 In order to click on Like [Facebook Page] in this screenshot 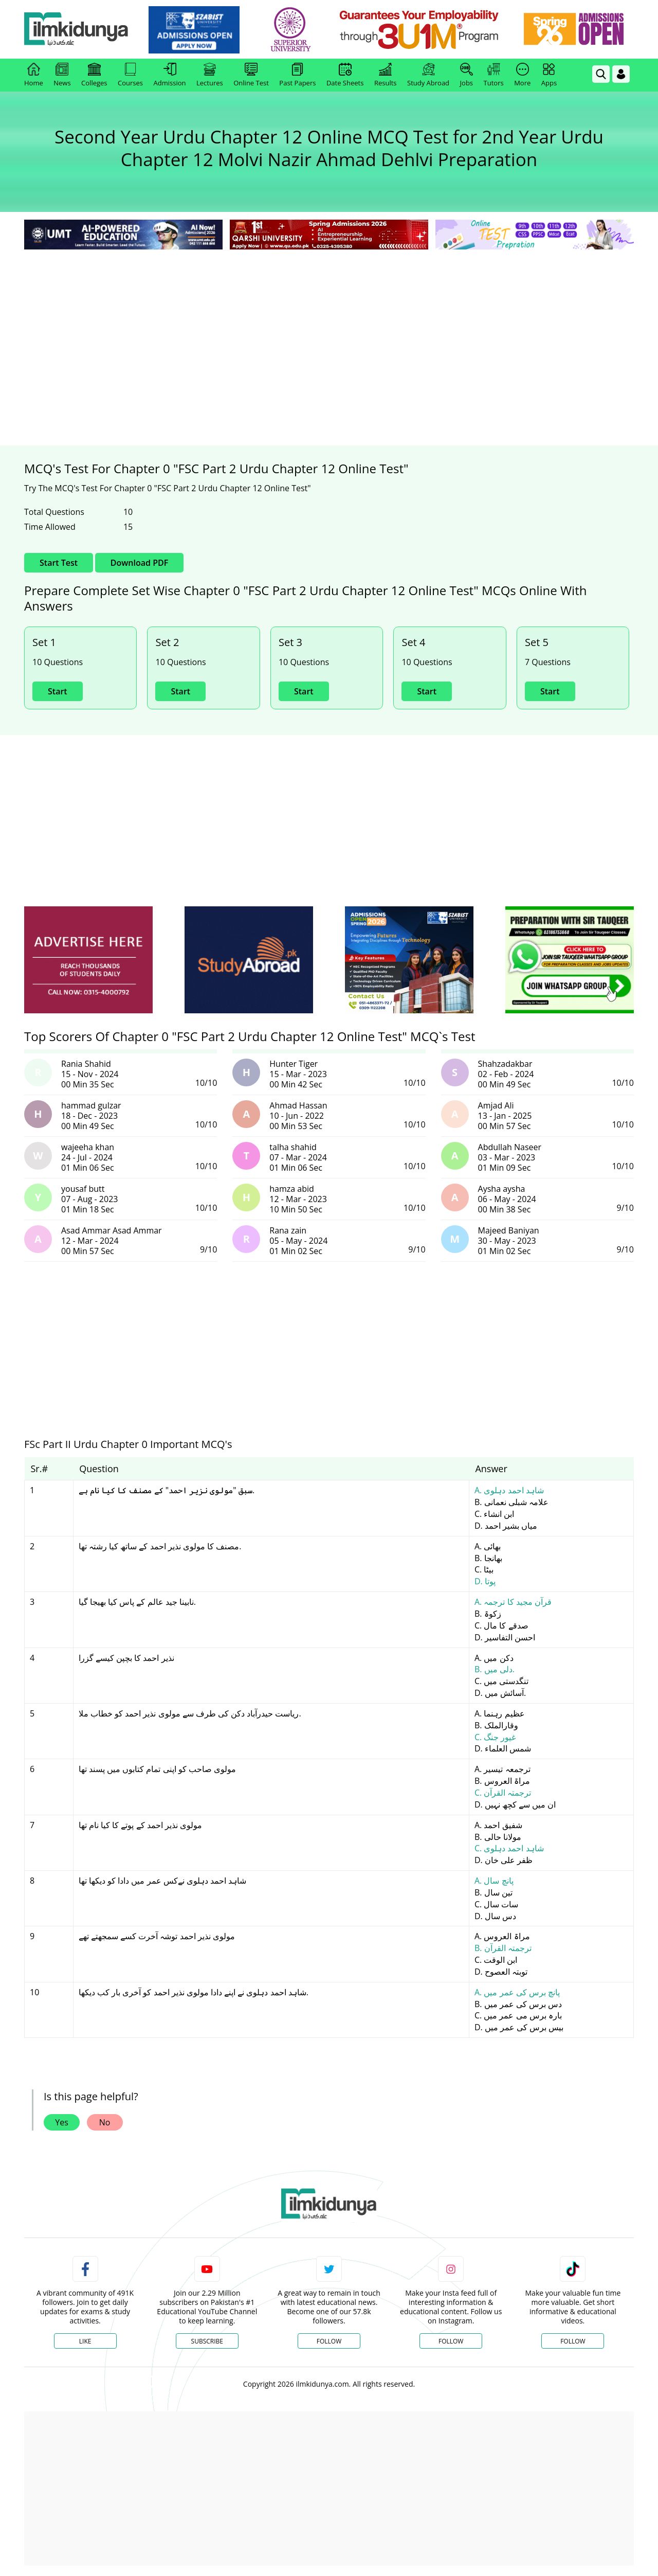, I will do `click(85, 2341)`.